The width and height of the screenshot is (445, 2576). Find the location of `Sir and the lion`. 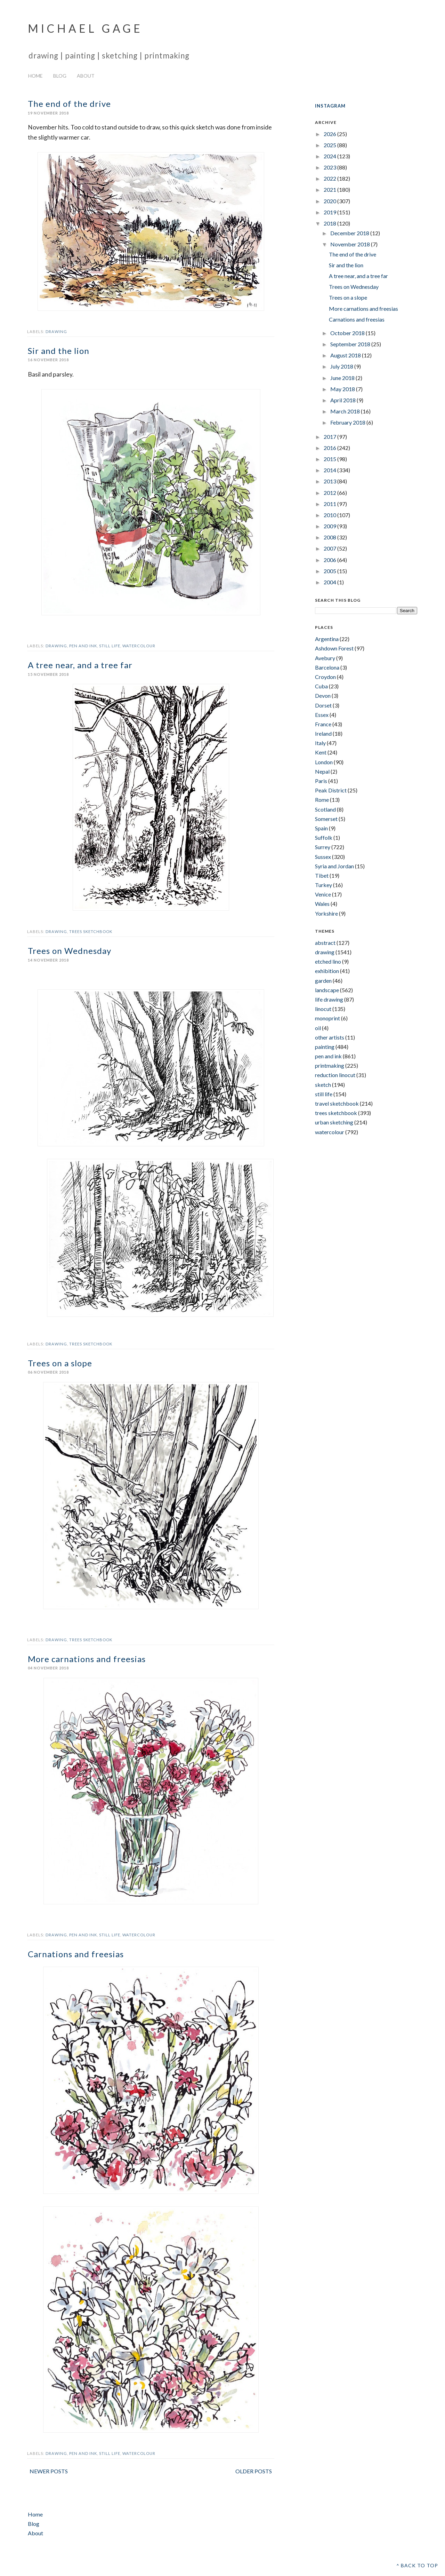

Sir and the lion is located at coordinates (58, 351).